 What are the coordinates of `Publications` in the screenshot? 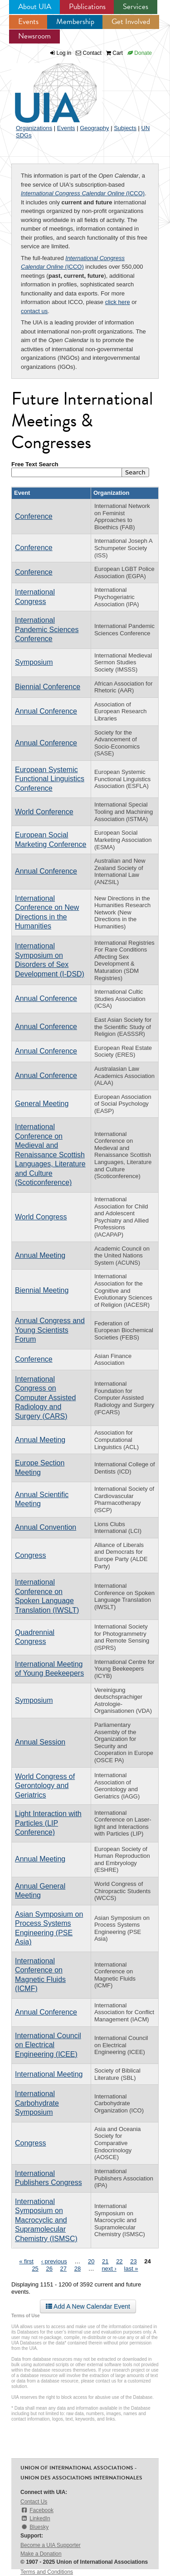 It's located at (87, 6).